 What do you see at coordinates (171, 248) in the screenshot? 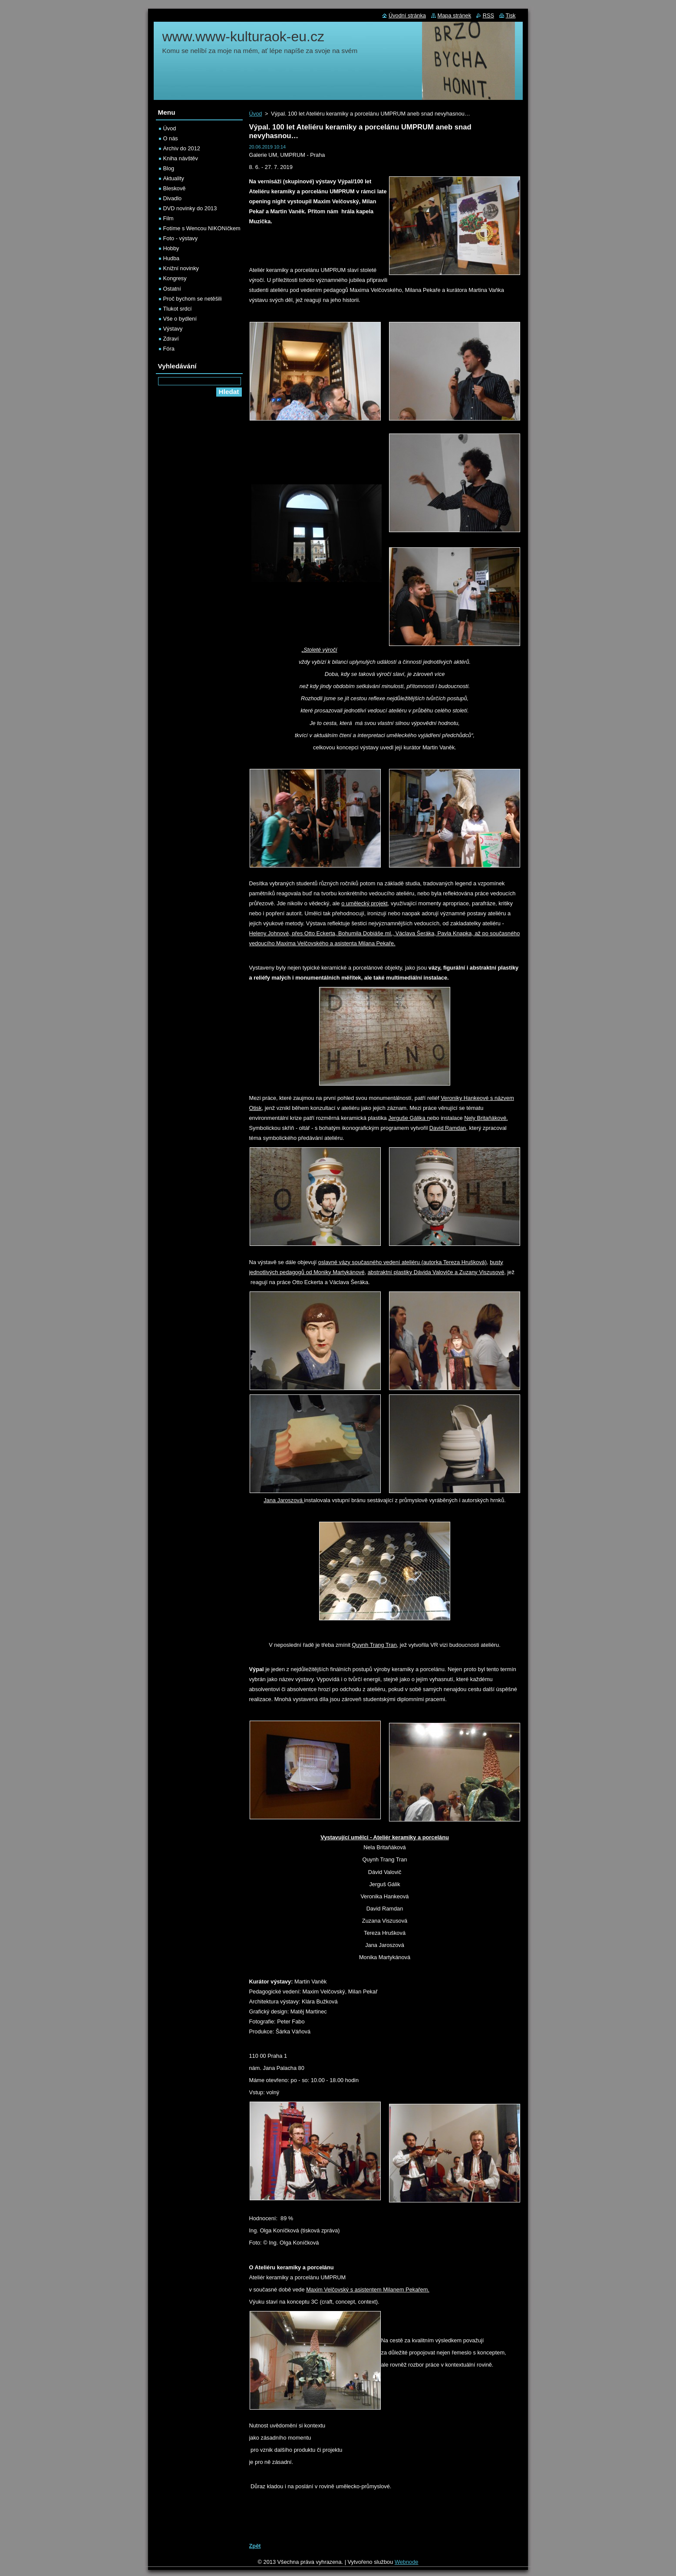
I see `Hobby` at bounding box center [171, 248].